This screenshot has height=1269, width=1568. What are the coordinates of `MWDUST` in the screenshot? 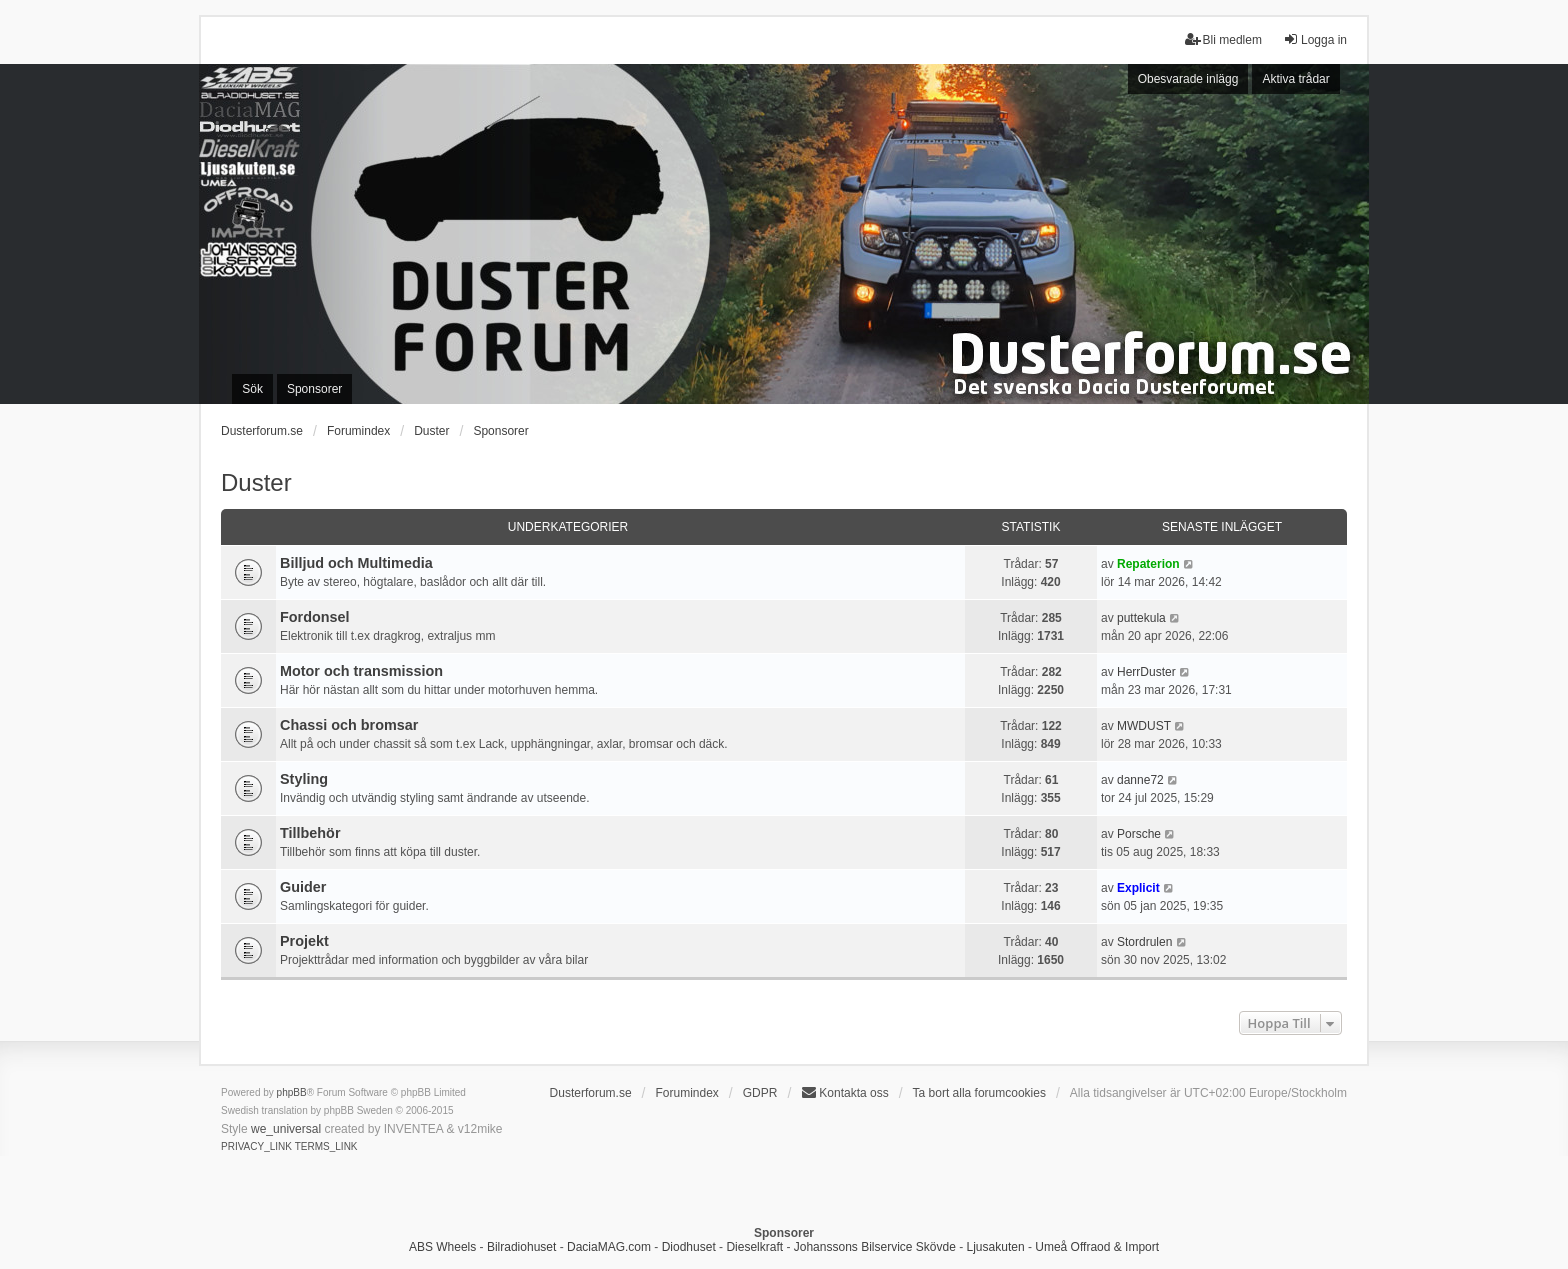 It's located at (1144, 726).